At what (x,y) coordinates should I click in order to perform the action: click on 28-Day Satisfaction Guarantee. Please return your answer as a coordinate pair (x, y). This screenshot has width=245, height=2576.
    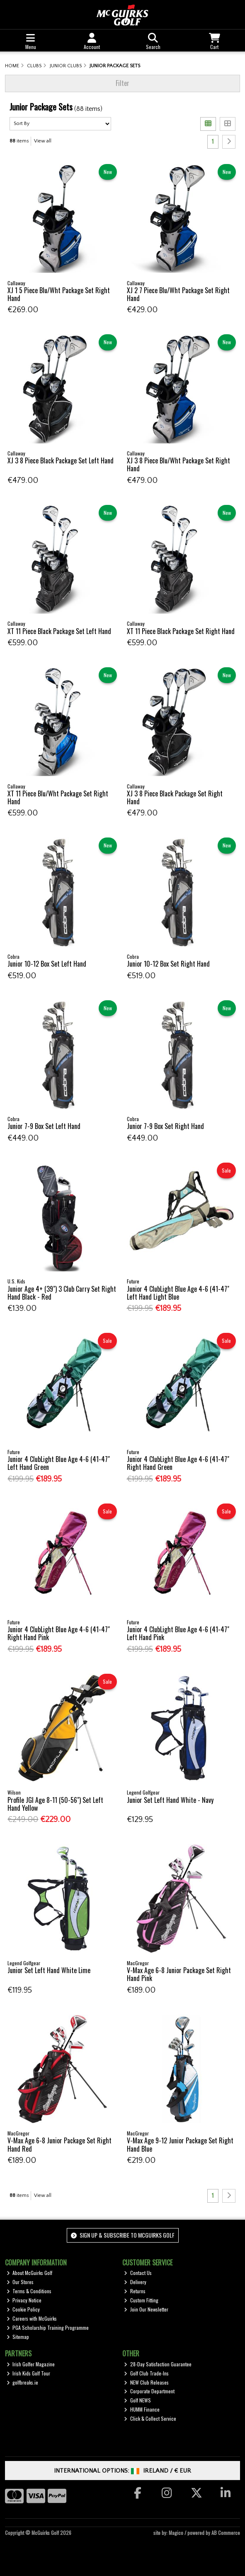
    Looking at the image, I should click on (158, 2364).